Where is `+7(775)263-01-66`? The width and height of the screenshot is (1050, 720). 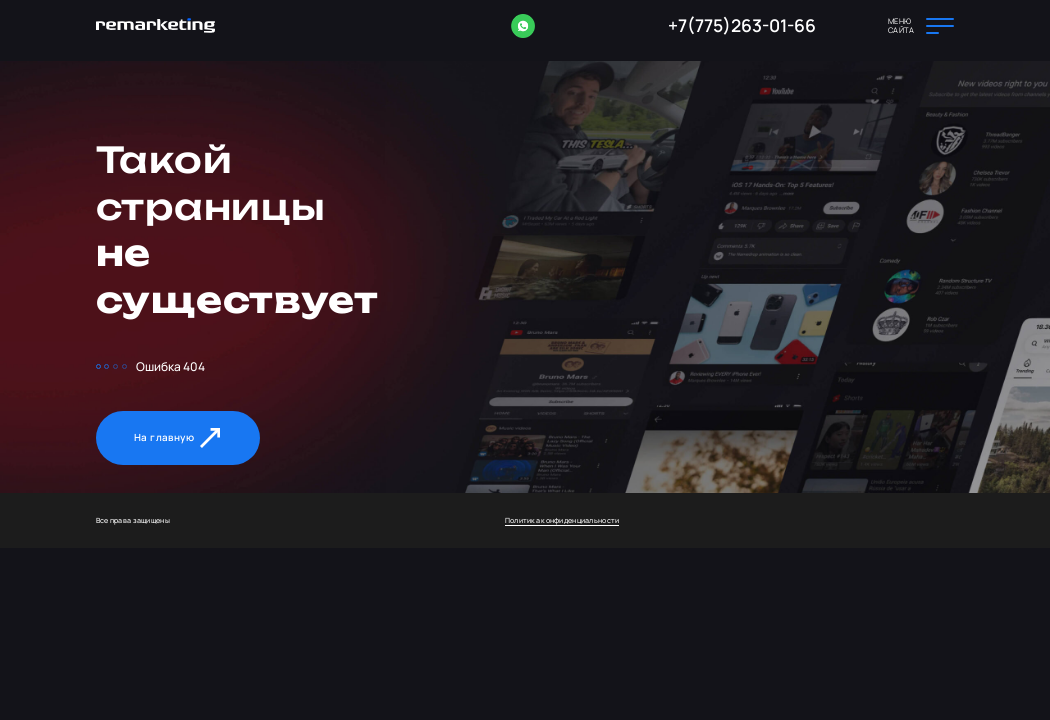
+7(775)263-01-66 is located at coordinates (742, 25).